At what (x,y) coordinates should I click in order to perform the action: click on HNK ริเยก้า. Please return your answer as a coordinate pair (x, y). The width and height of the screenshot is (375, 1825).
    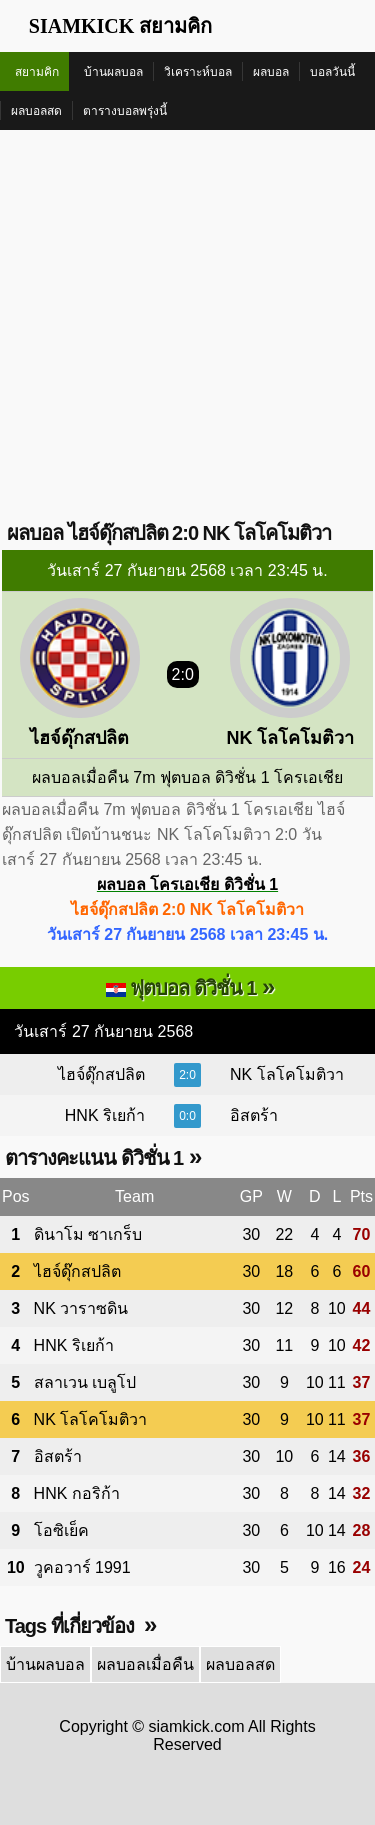
    Looking at the image, I should click on (105, 1115).